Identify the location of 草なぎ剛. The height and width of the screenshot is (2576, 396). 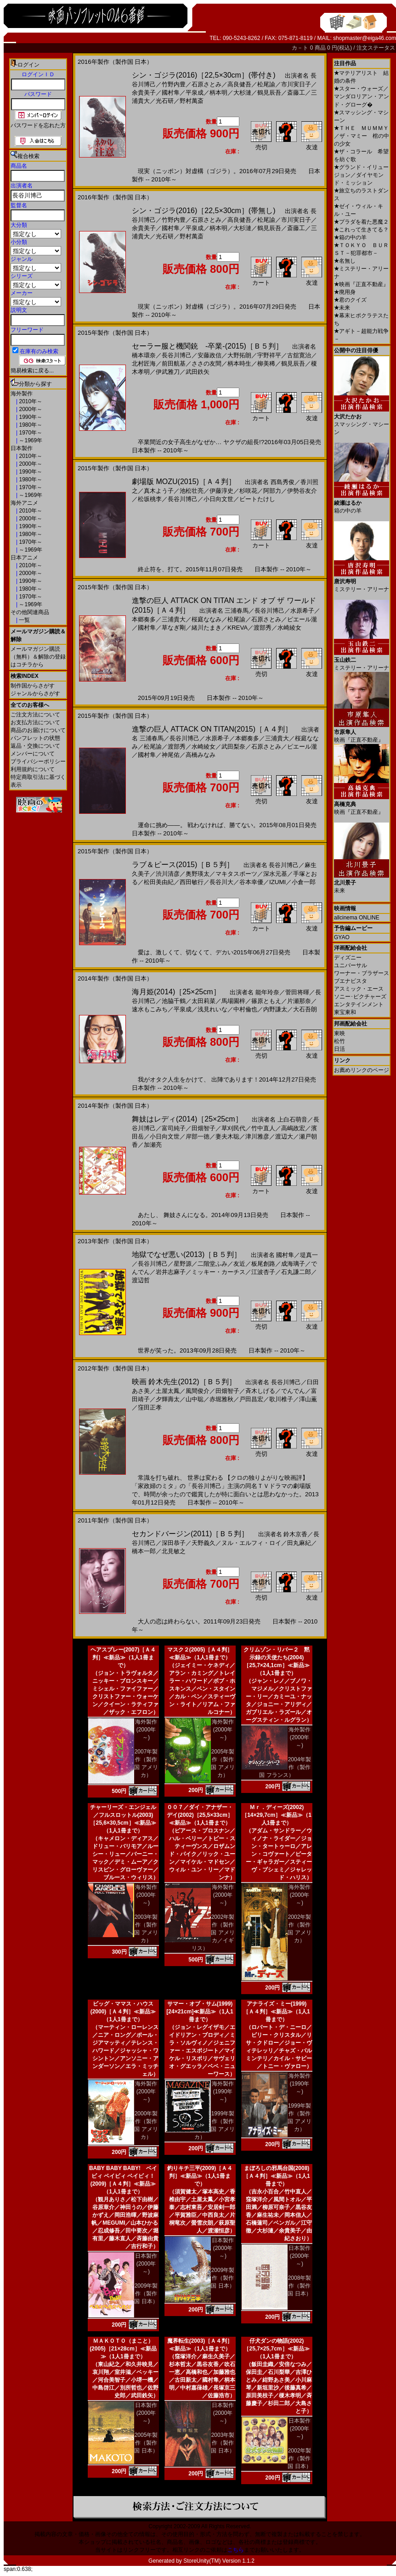
(174, 627).